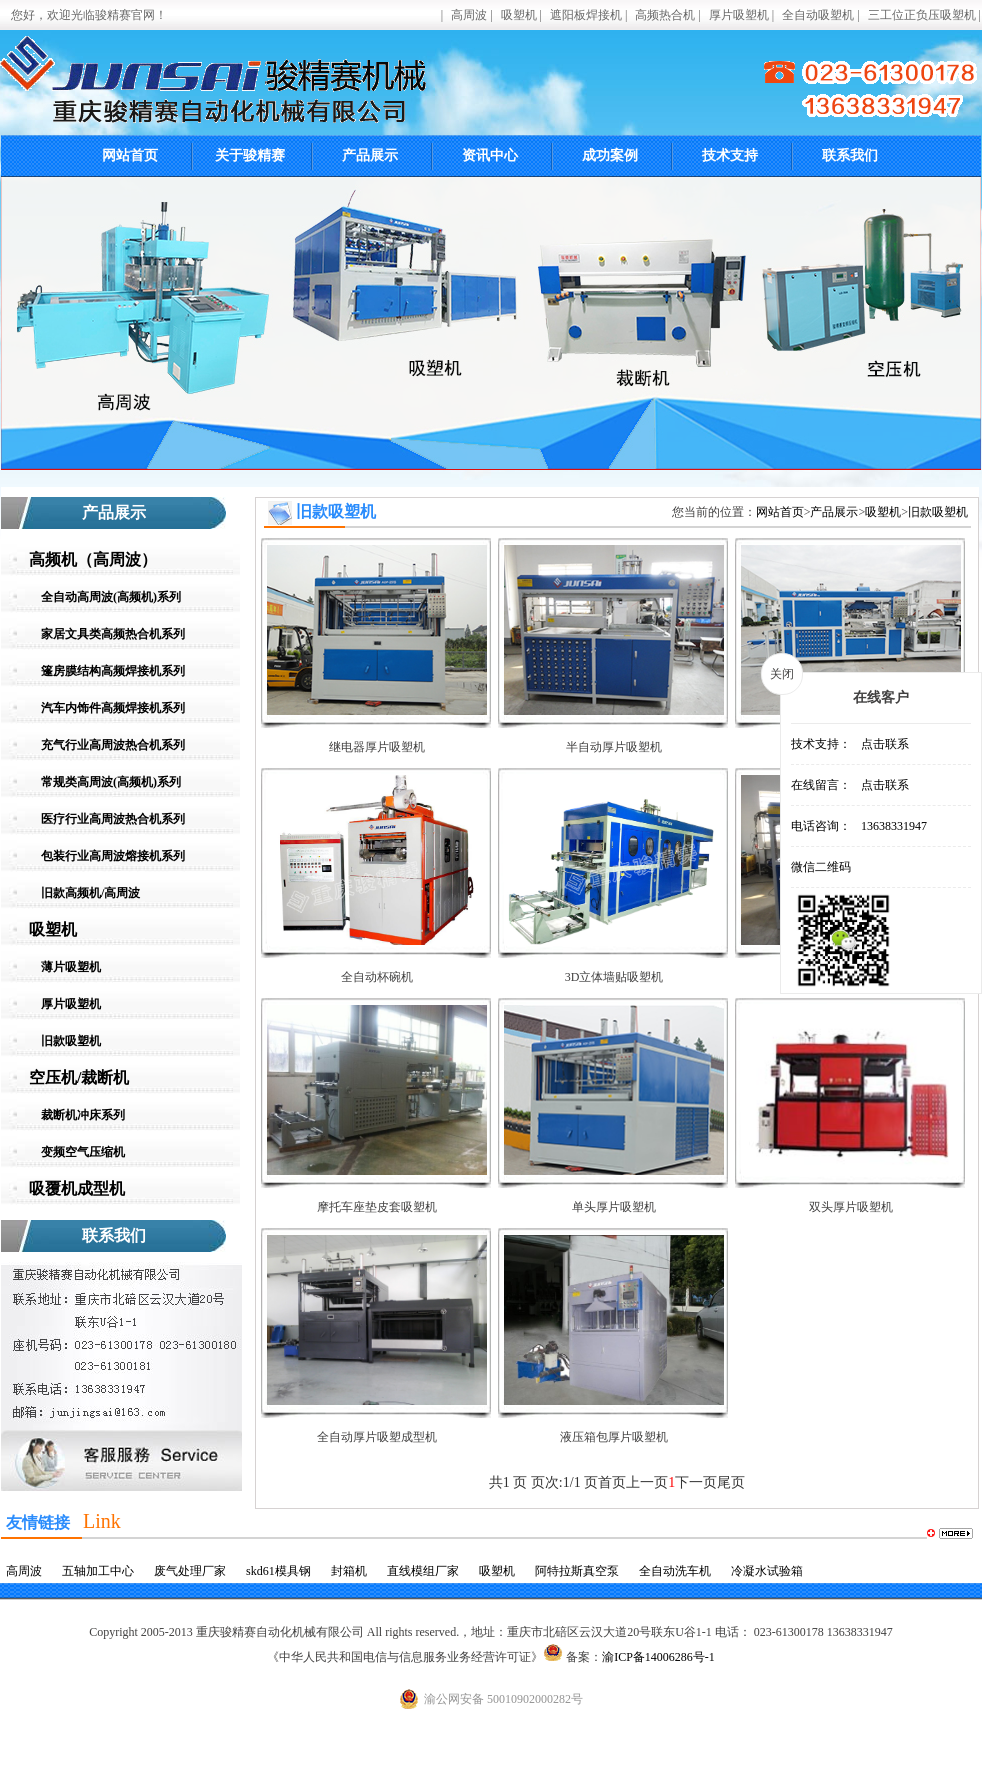 Image resolution: width=982 pixels, height=1769 pixels. What do you see at coordinates (665, 15) in the screenshot?
I see `高频热合机` at bounding box center [665, 15].